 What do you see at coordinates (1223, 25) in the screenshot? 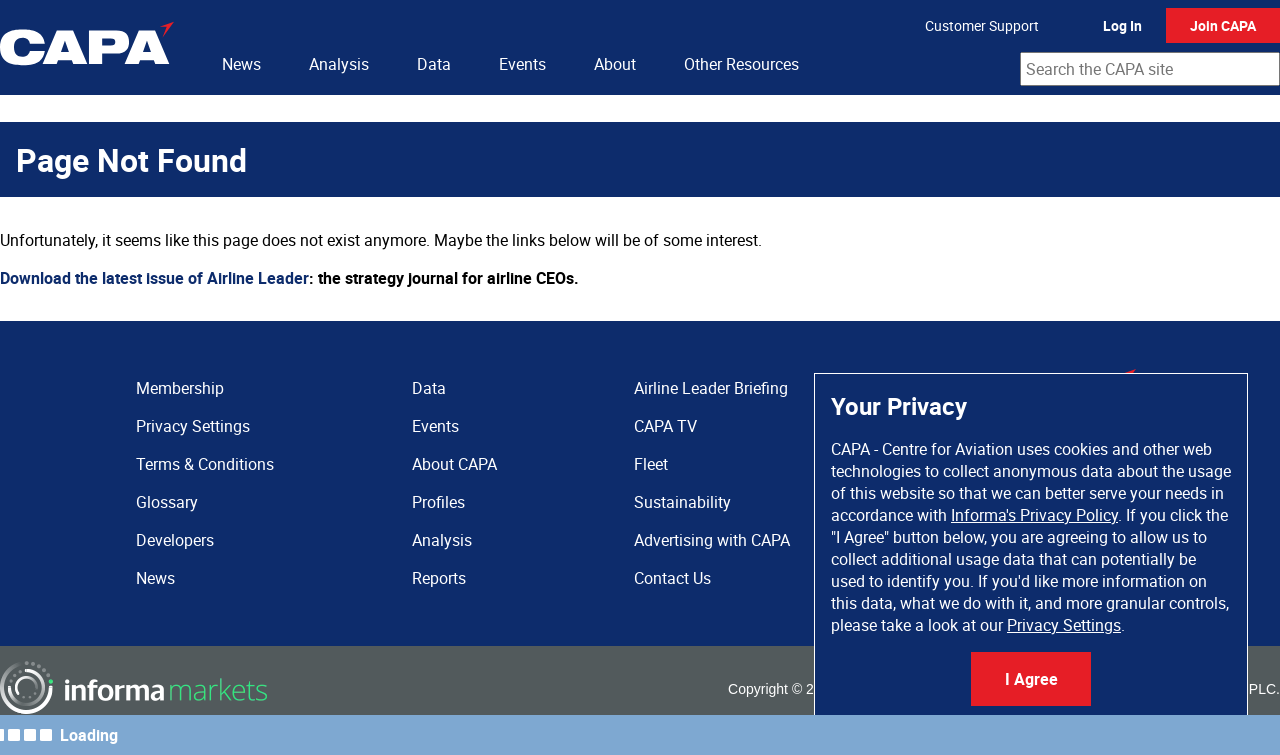
I see `Join CAPA` at bounding box center [1223, 25].